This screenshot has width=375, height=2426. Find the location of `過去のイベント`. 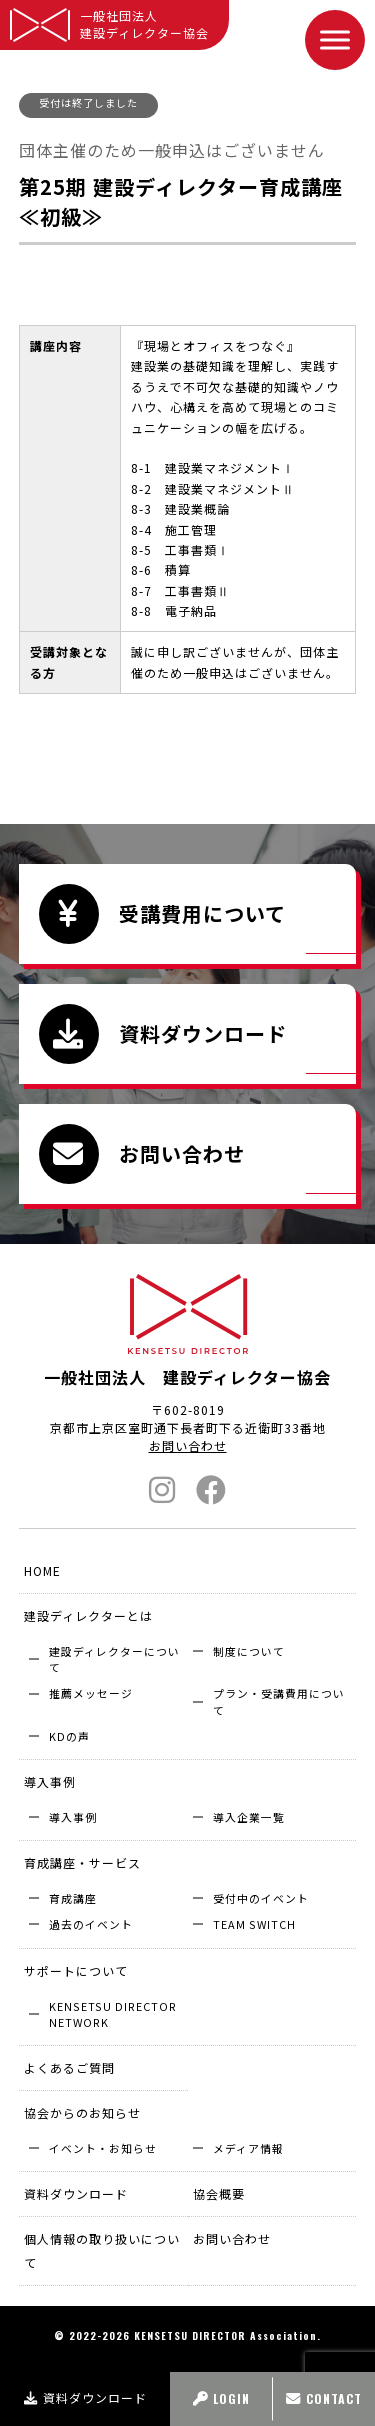

過去のイベント is located at coordinates (91, 1924).